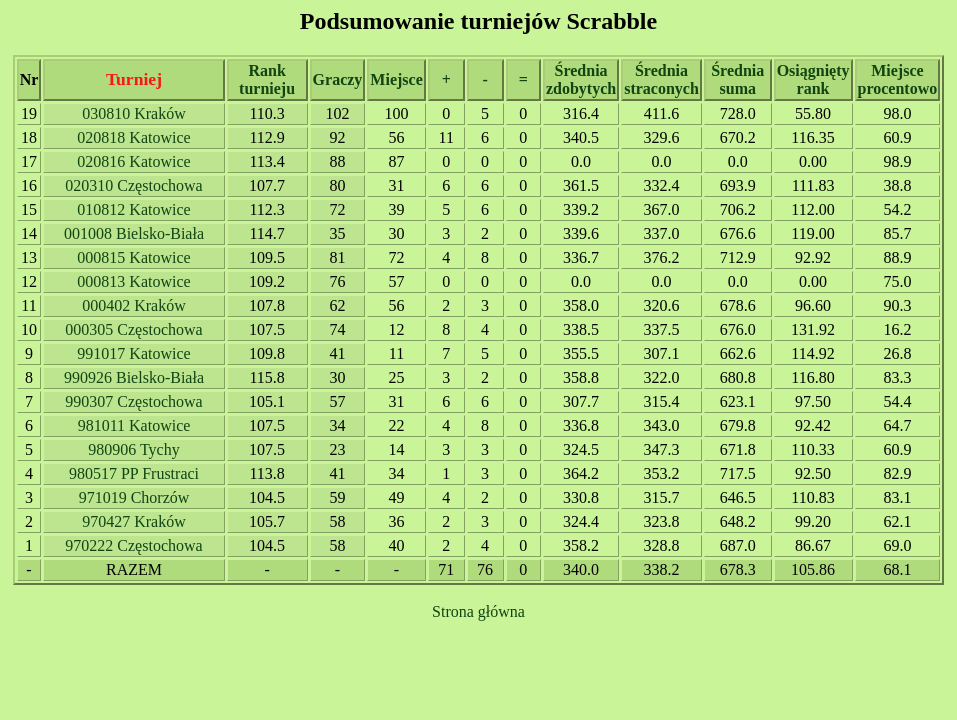 This screenshot has height=720, width=957. What do you see at coordinates (737, 79) in the screenshot?
I see `Średnia suma` at bounding box center [737, 79].